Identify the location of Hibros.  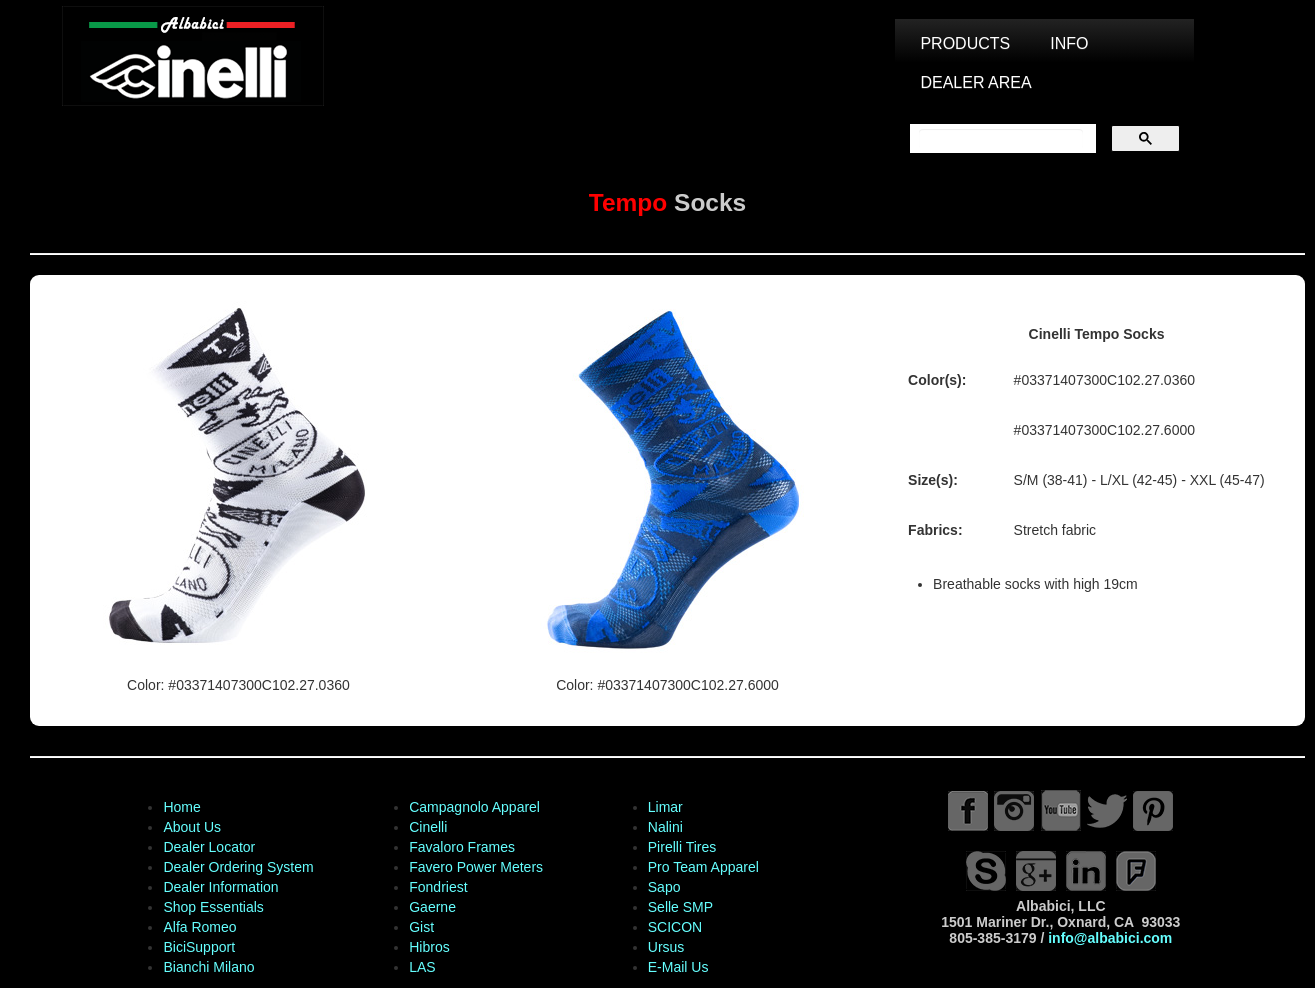
(429, 947).